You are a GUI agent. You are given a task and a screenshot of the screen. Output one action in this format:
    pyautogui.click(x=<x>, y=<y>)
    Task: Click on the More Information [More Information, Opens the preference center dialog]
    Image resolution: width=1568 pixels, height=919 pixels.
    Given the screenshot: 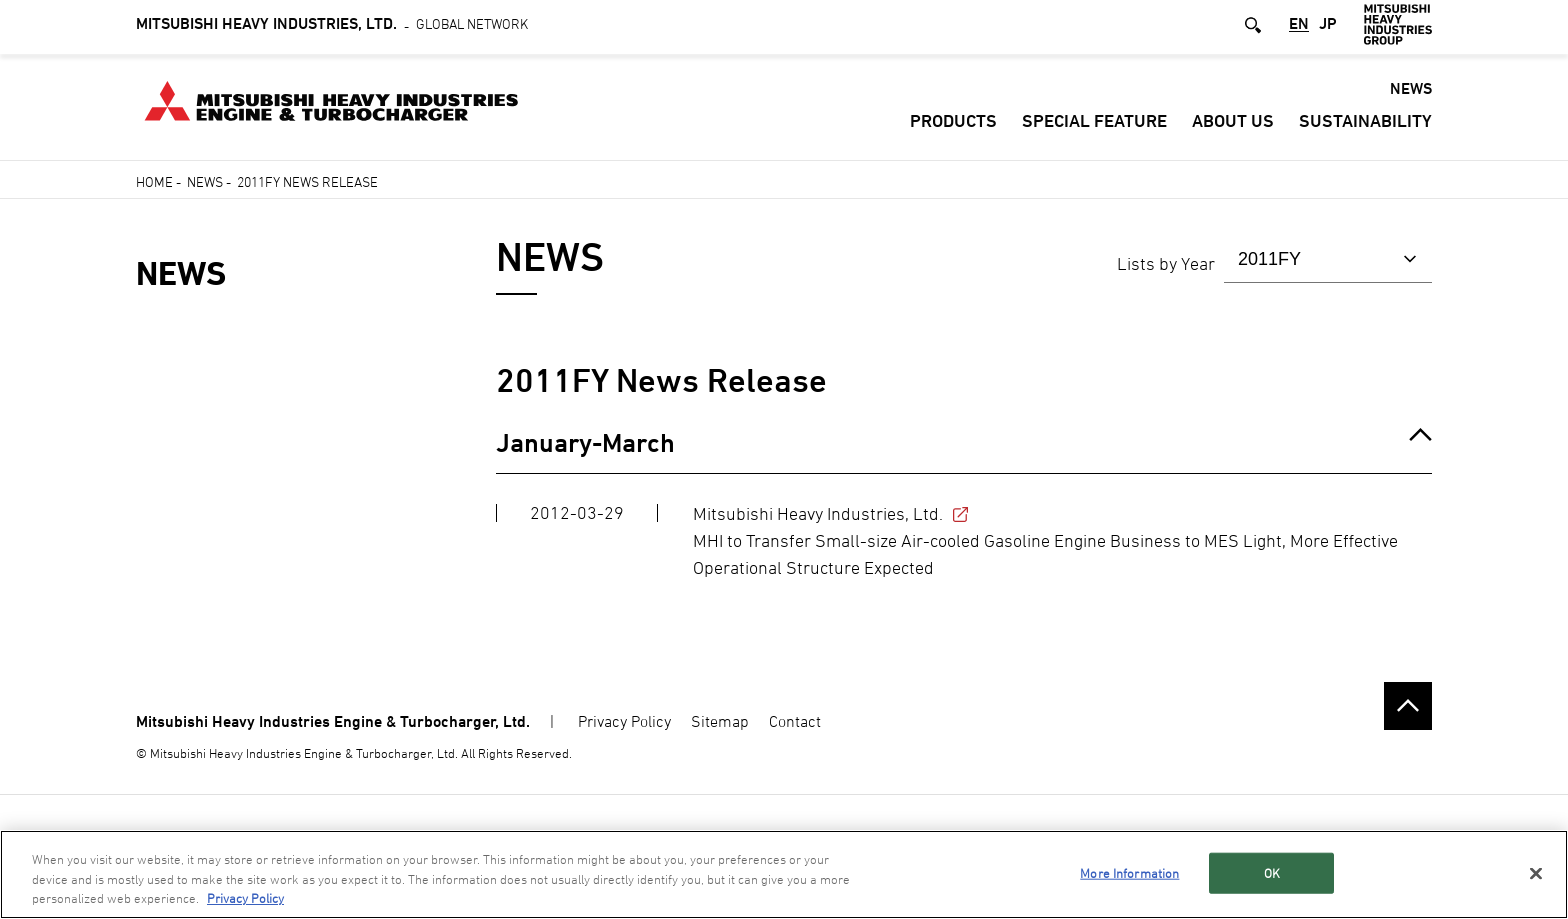 What is the action you would take?
    pyautogui.click(x=1129, y=872)
    